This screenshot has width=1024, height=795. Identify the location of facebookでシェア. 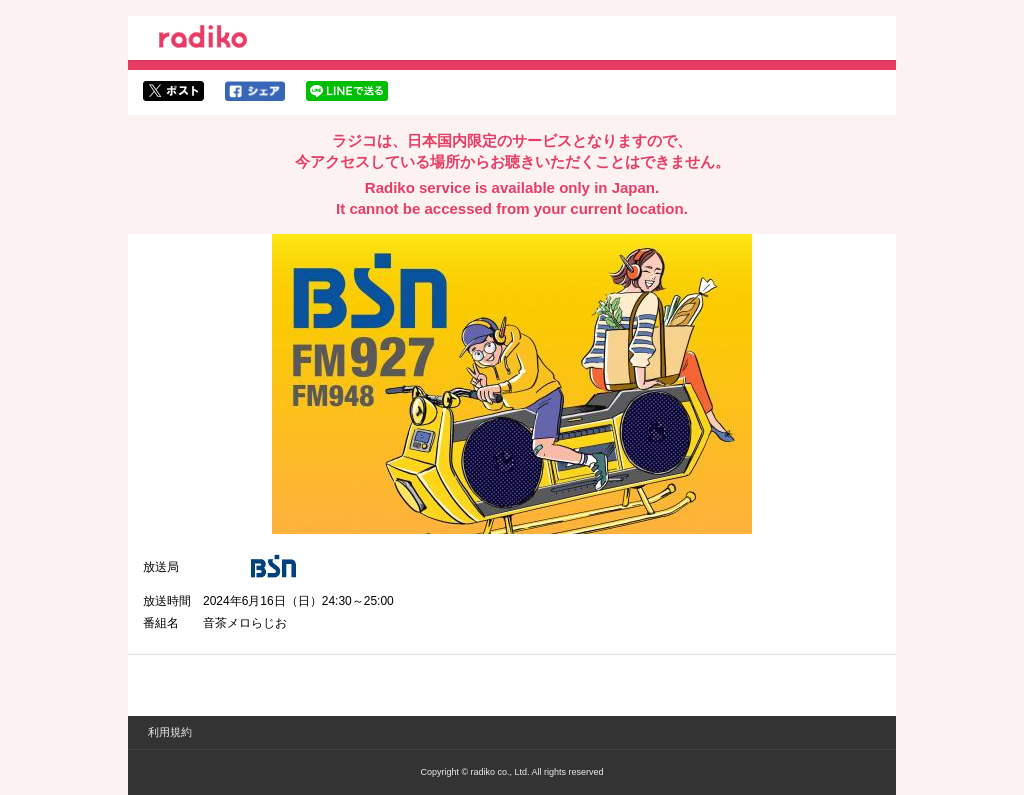
(255, 91).